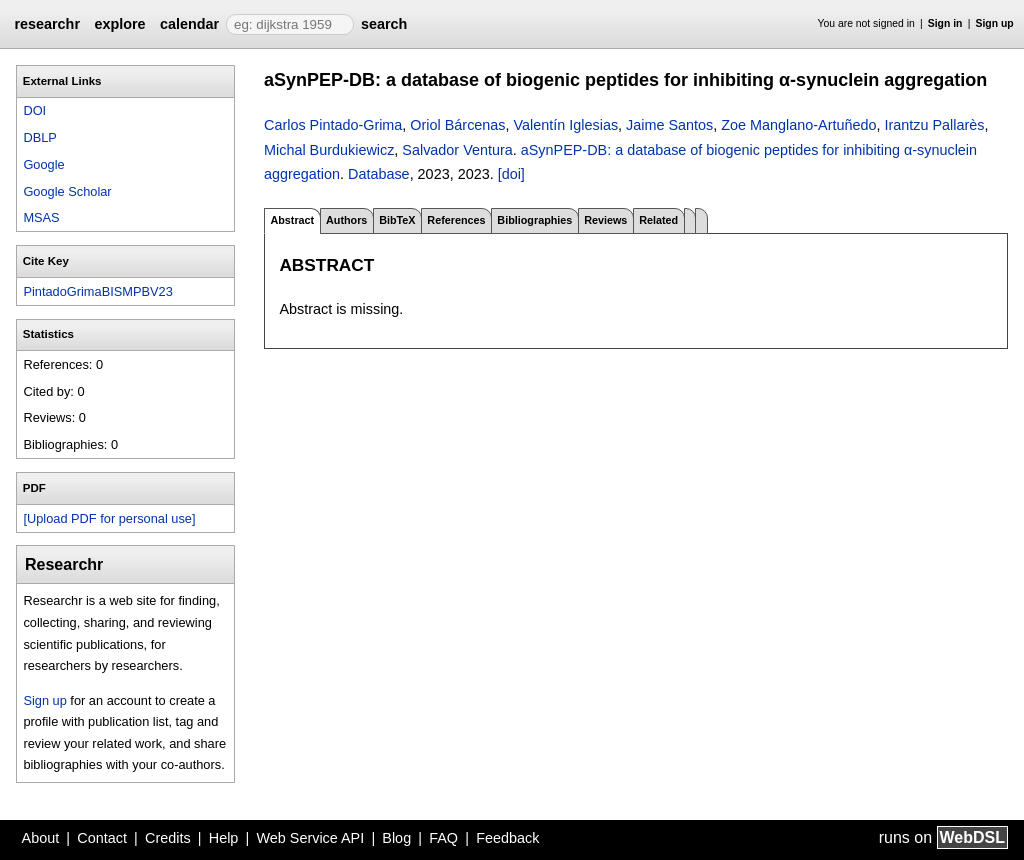 The width and height of the screenshot is (1024, 860). I want to click on explore, so click(119, 24).